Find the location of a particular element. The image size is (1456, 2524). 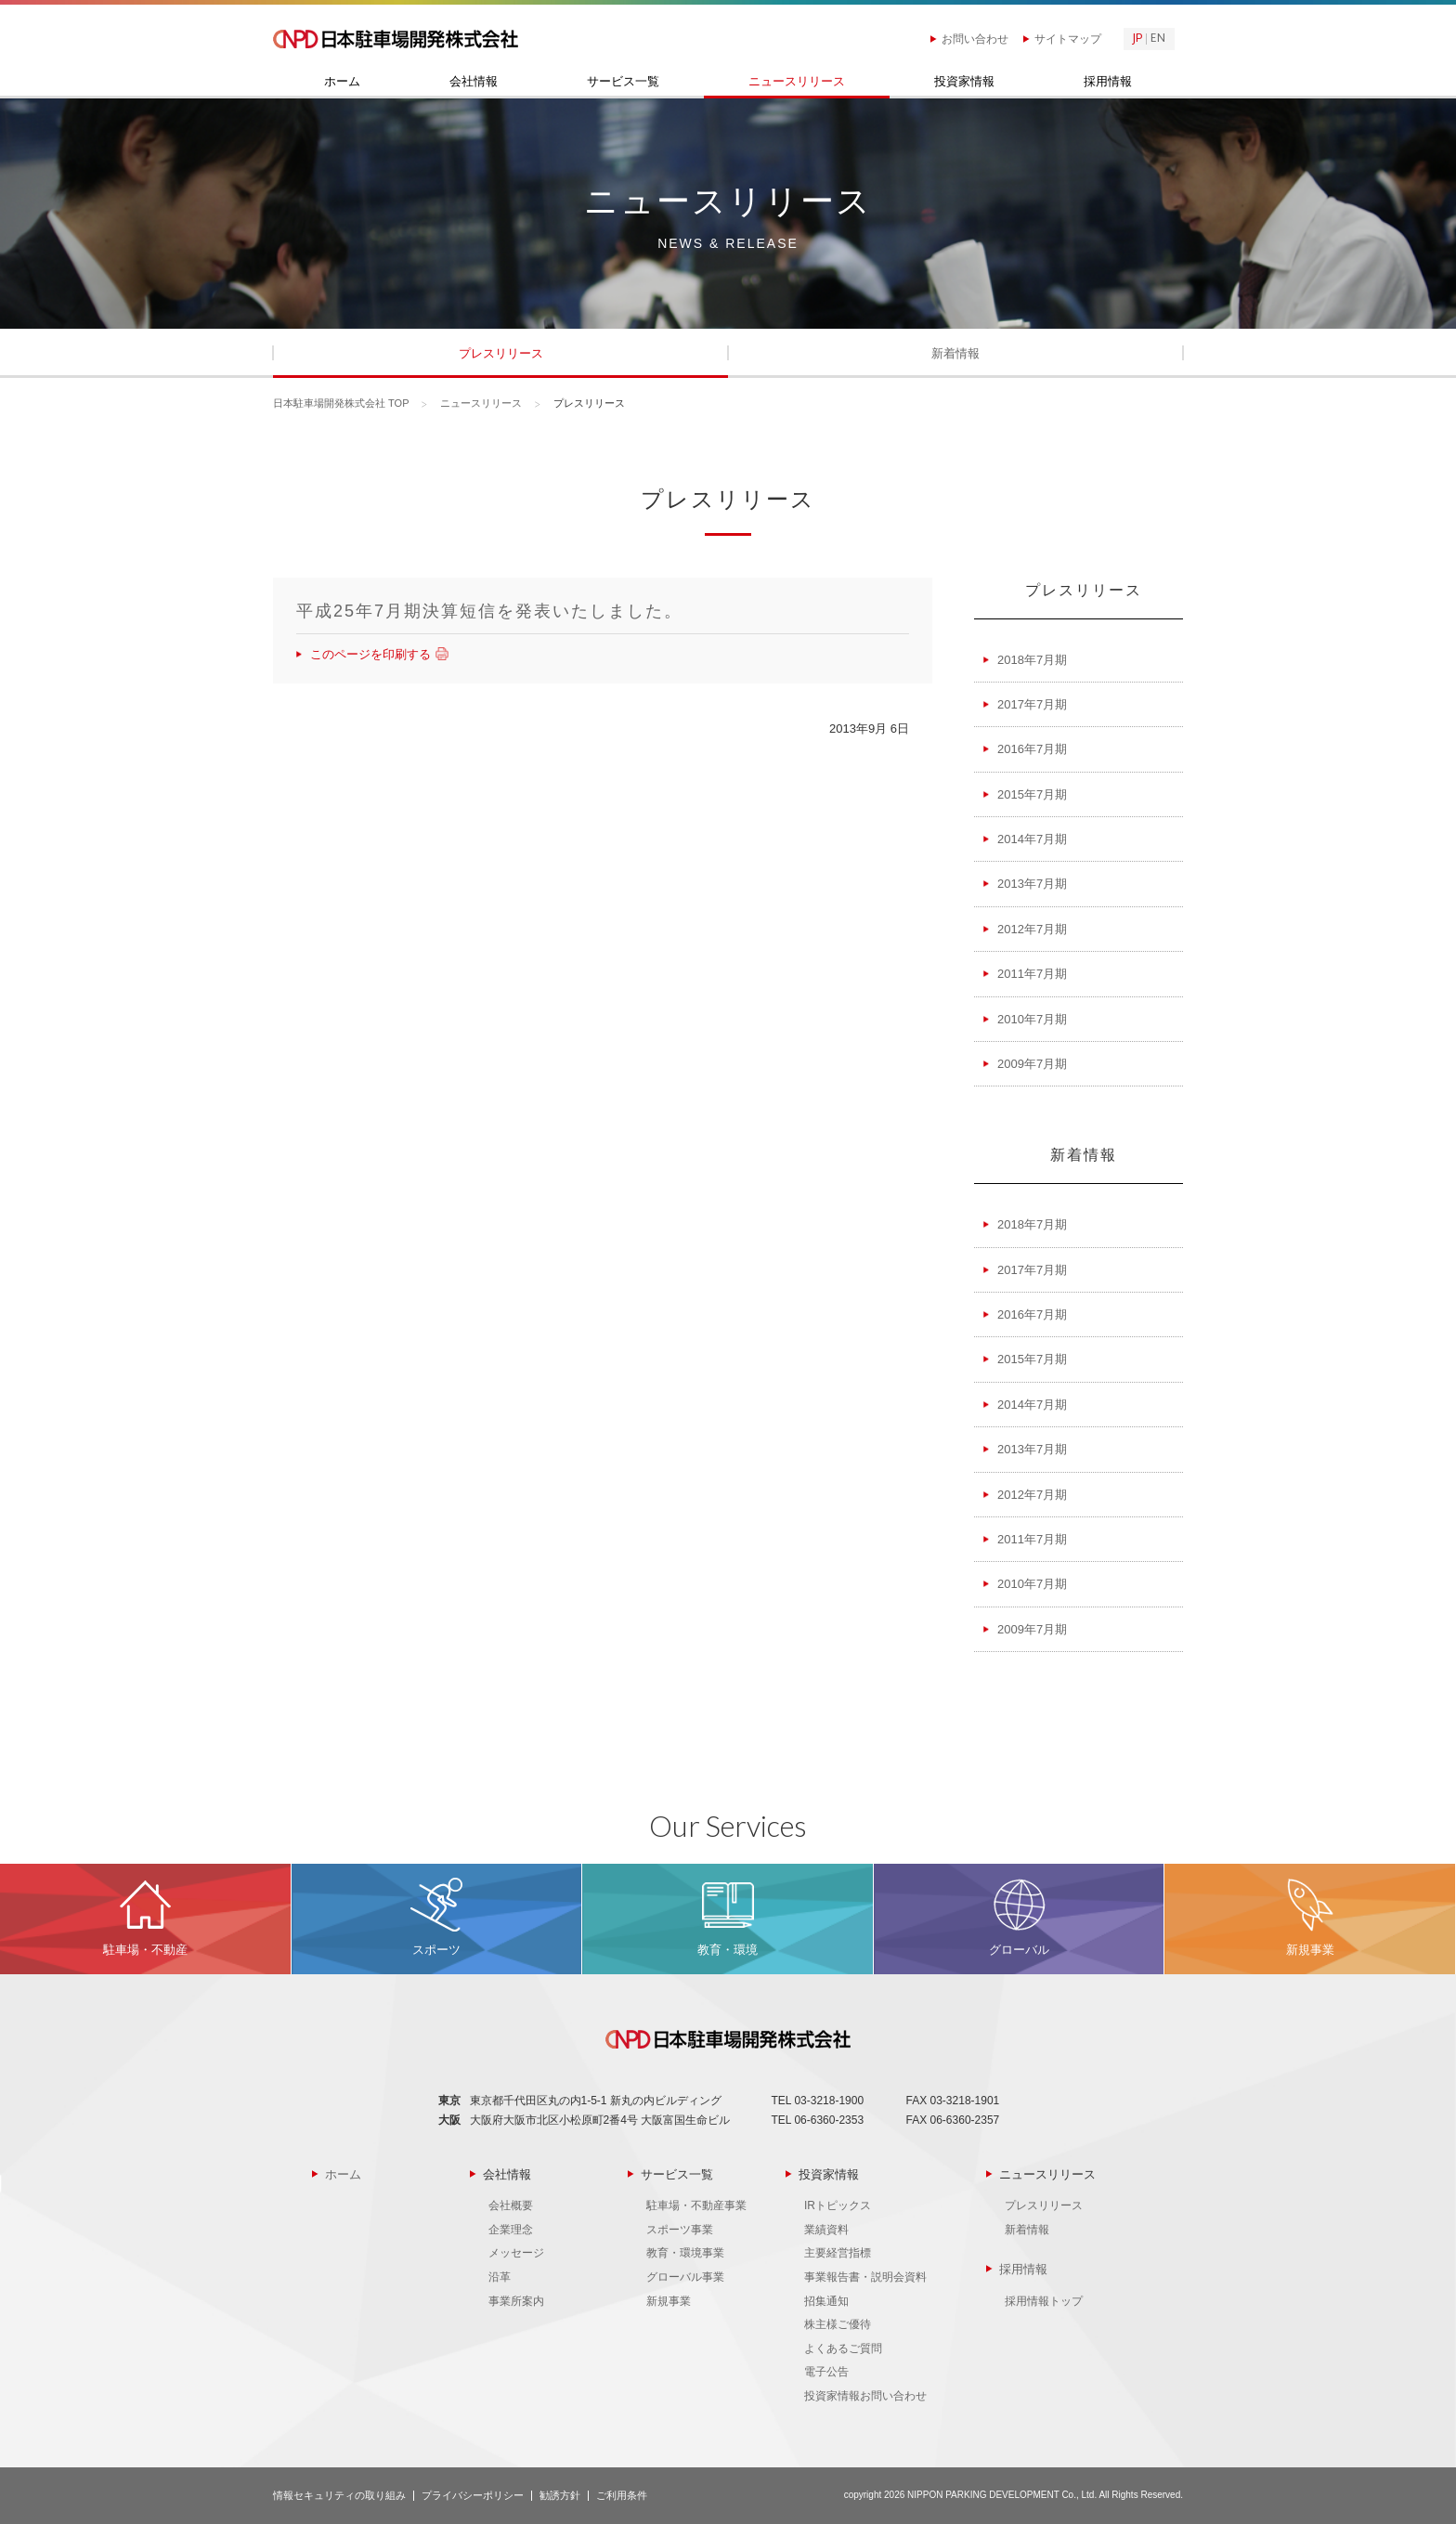

2011年7月期 is located at coordinates (1032, 974).